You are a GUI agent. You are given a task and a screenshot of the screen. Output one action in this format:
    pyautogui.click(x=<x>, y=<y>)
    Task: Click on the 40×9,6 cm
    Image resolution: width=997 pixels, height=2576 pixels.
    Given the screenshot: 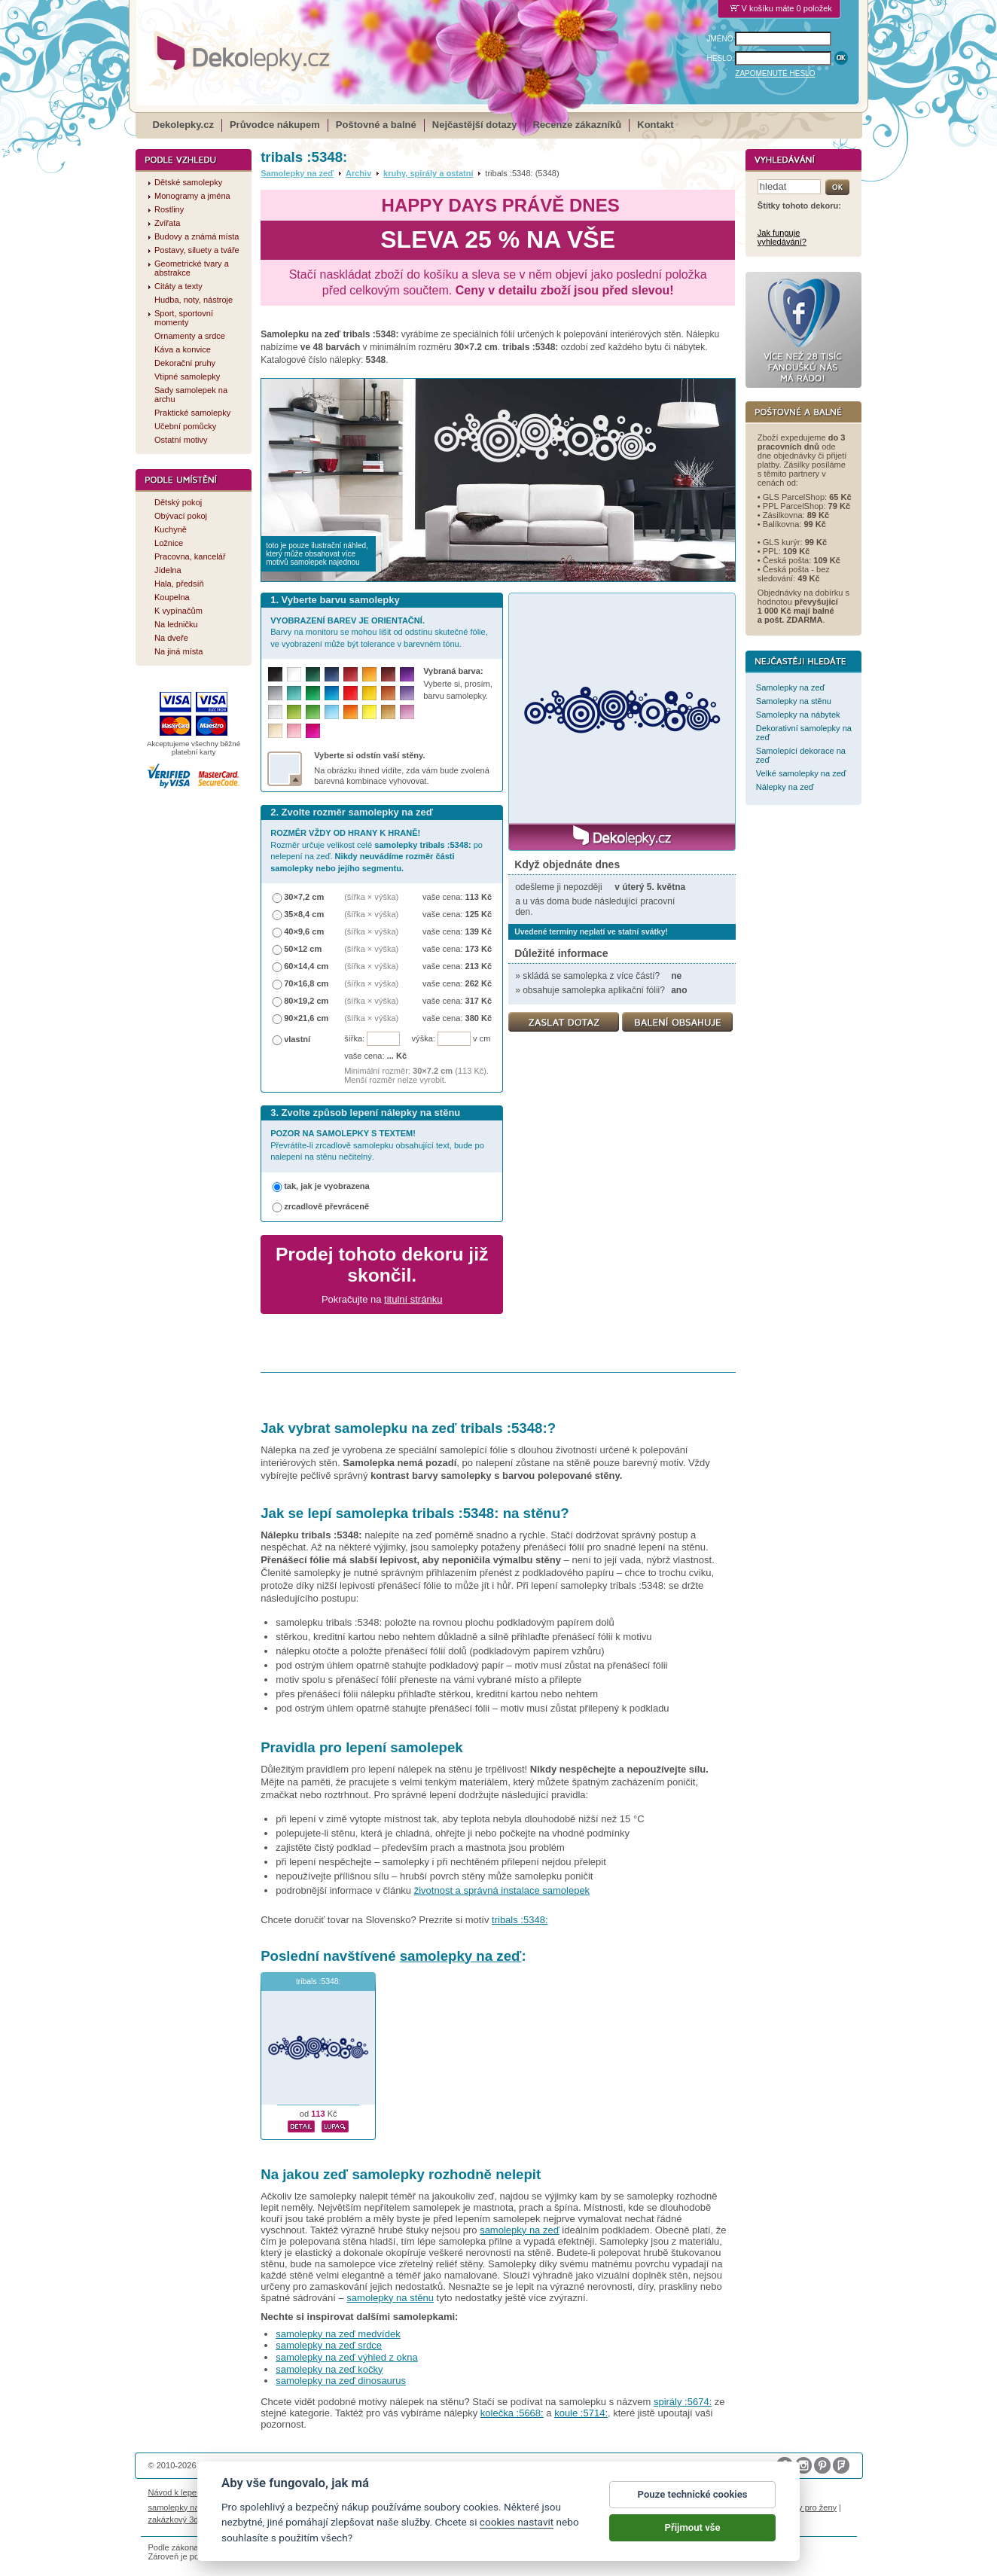 What is the action you would take?
    pyautogui.click(x=304, y=931)
    